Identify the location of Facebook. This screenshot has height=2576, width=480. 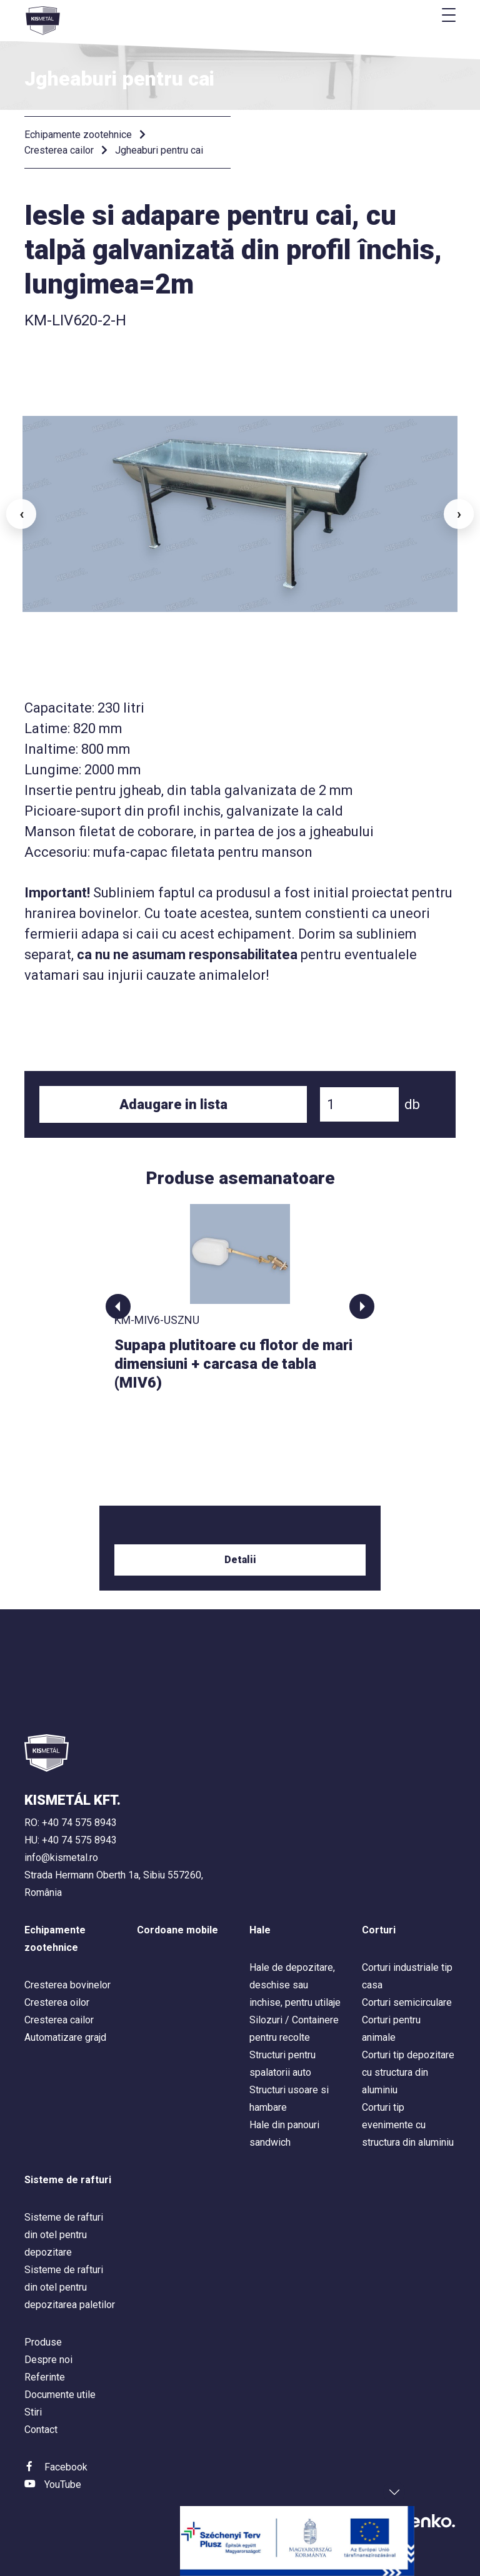
(66, 2467).